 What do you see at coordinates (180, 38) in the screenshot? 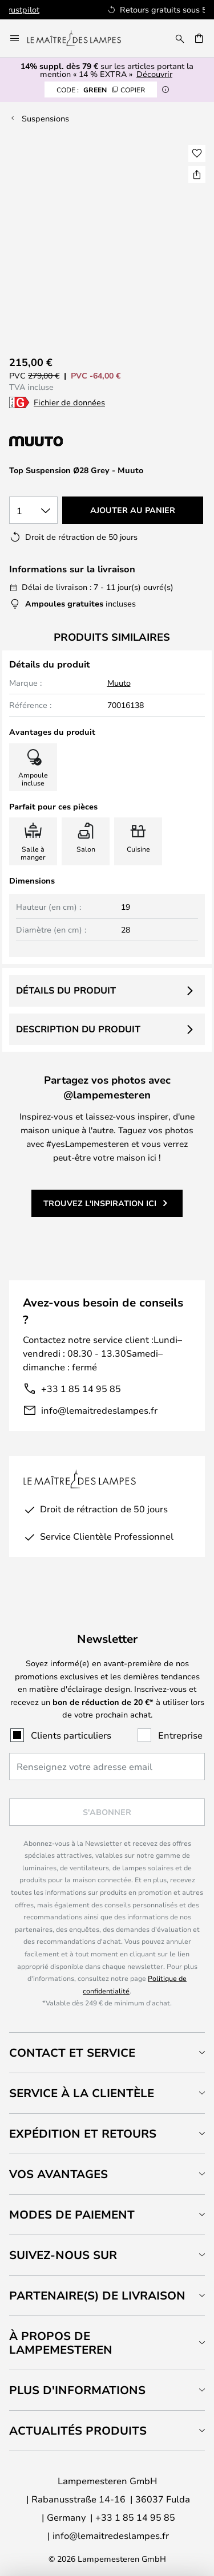
I see `[Rechercher]` at bounding box center [180, 38].